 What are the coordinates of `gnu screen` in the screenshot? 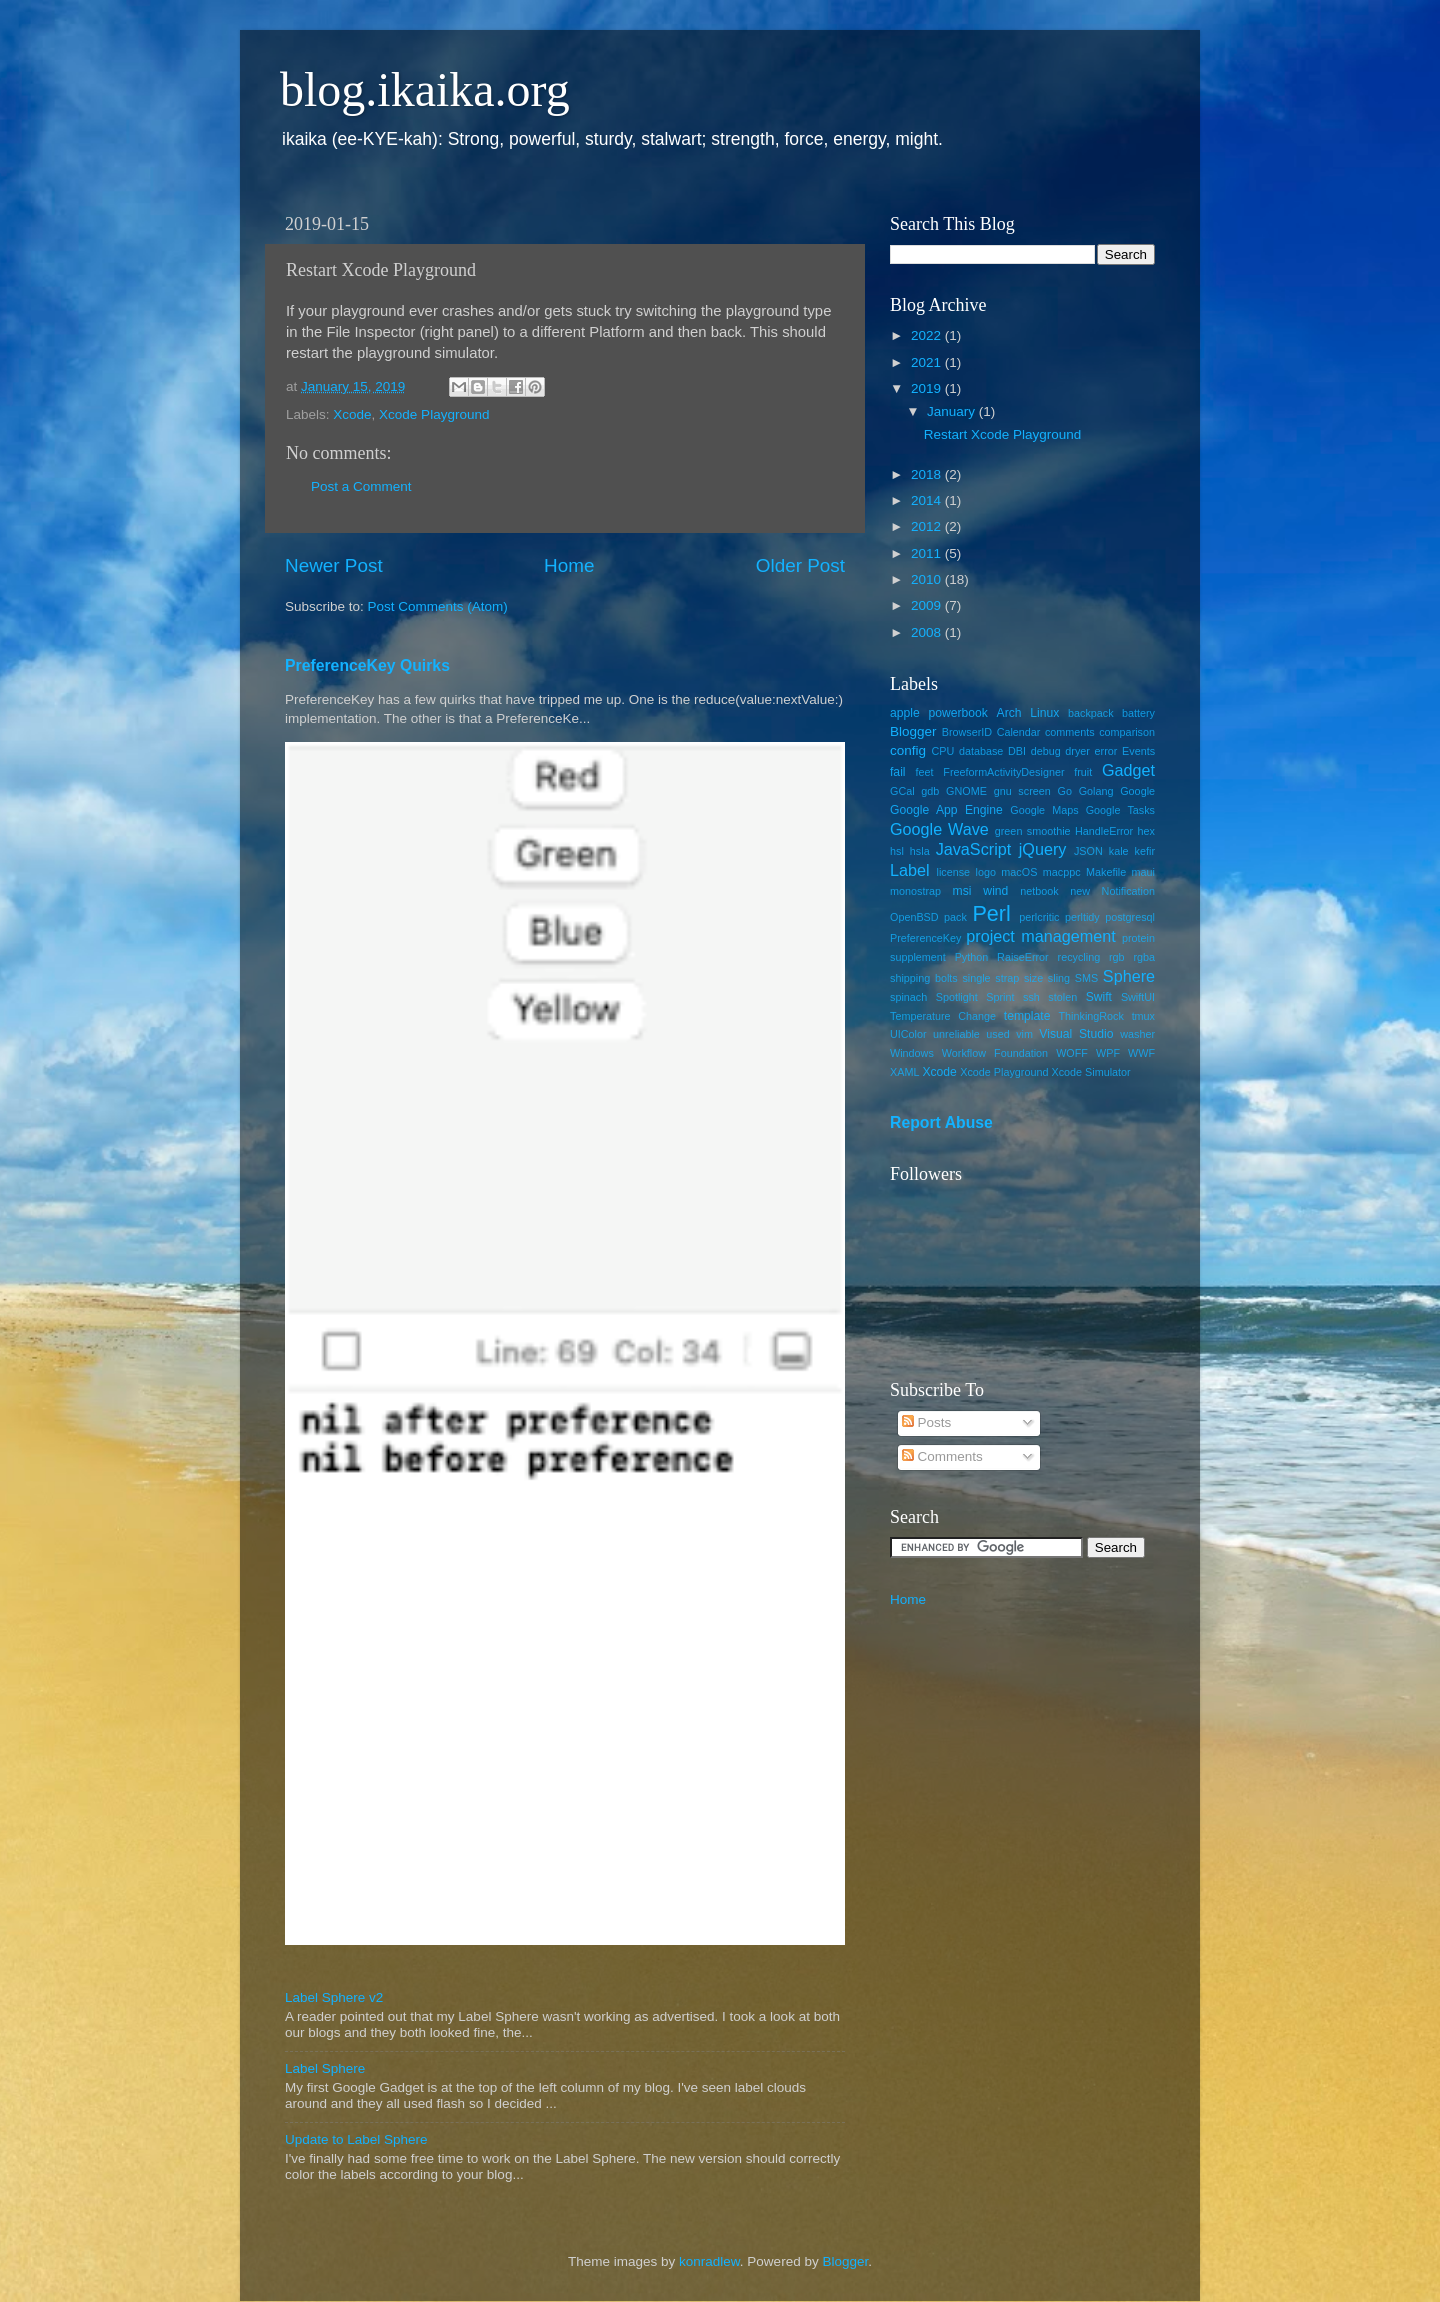 It's located at (1022, 791).